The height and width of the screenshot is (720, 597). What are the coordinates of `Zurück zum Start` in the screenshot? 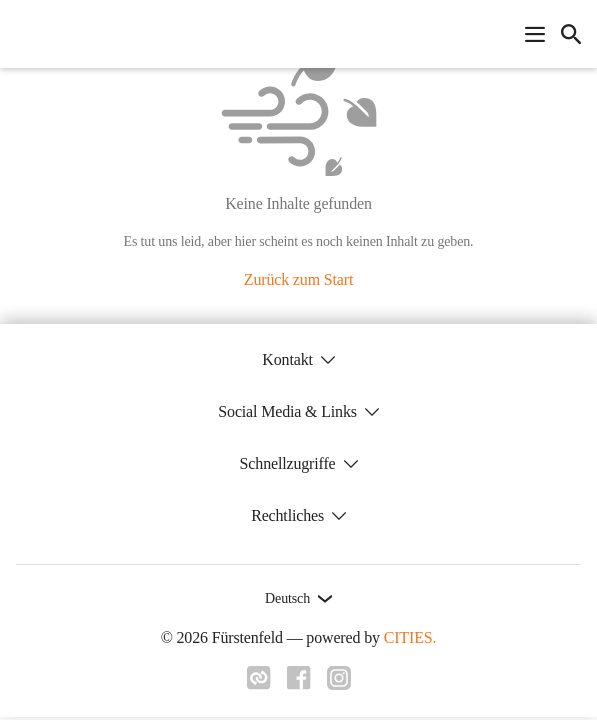 It's located at (298, 279).